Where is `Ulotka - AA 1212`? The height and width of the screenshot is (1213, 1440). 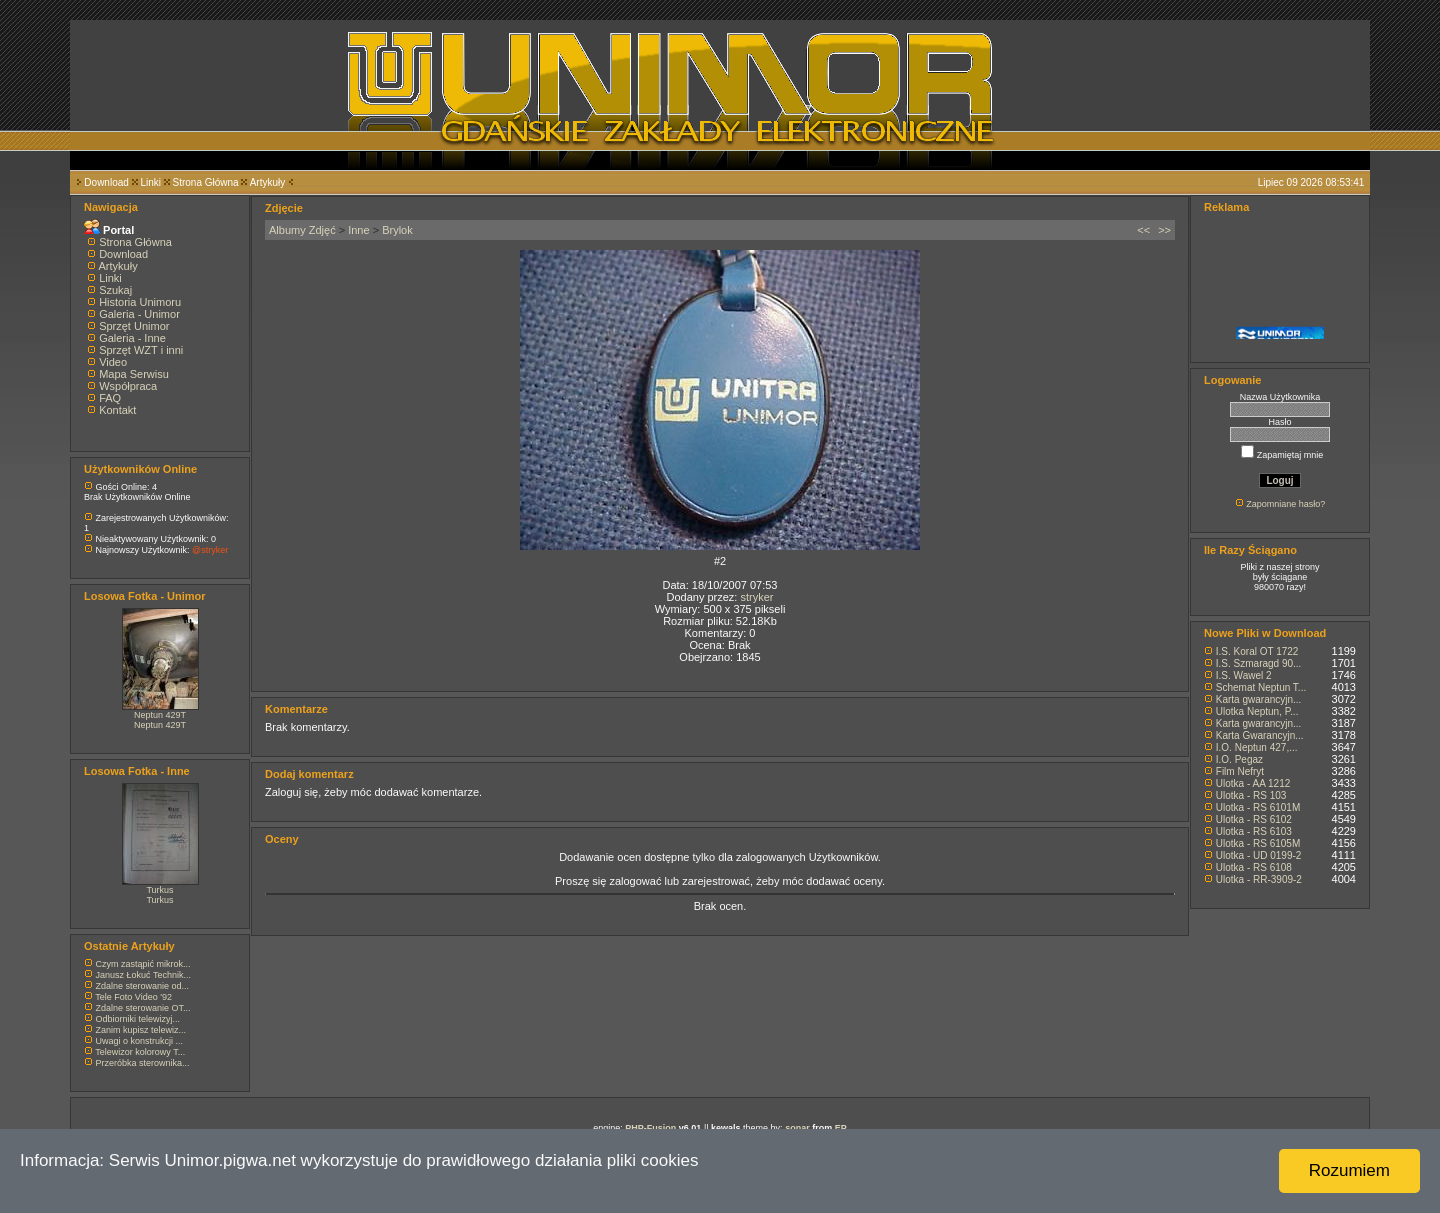
Ulotka - AA 1212 is located at coordinates (1253, 783).